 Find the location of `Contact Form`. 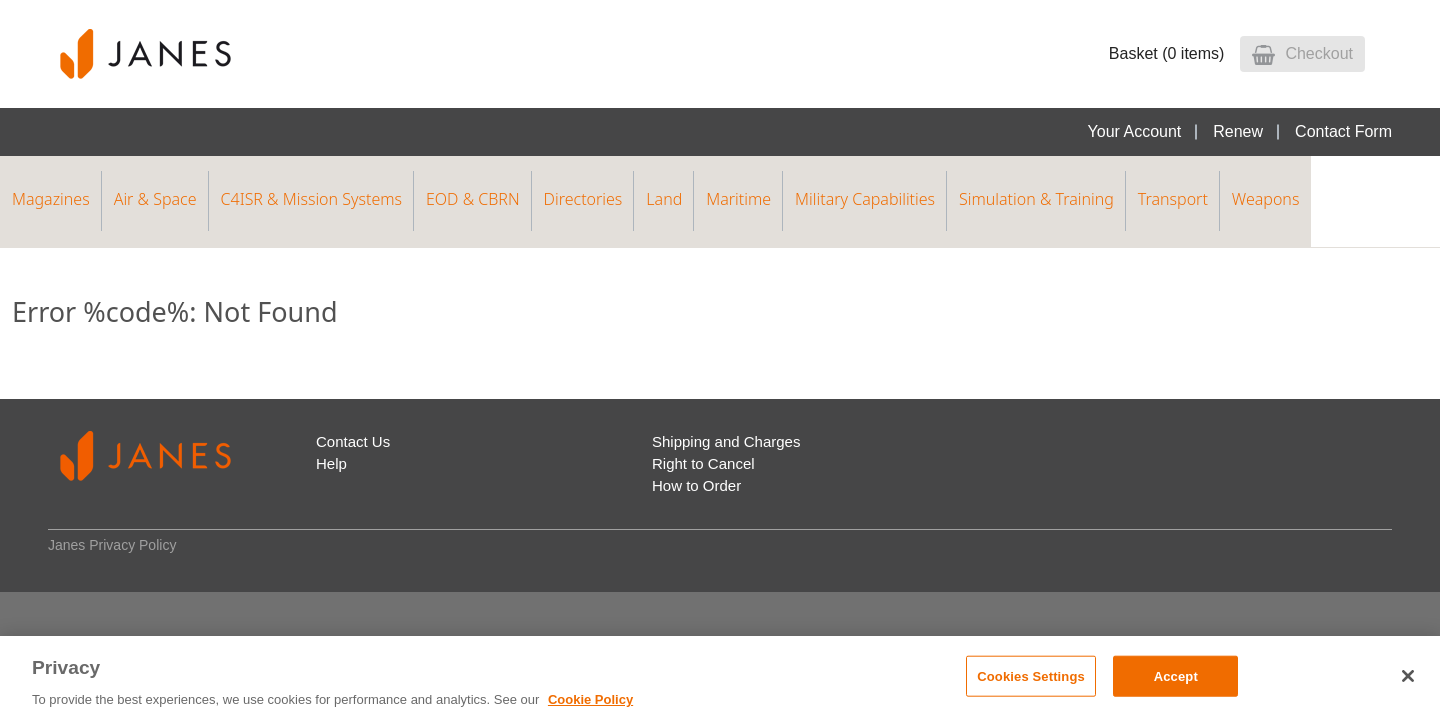

Contact Form is located at coordinates (1343, 131).